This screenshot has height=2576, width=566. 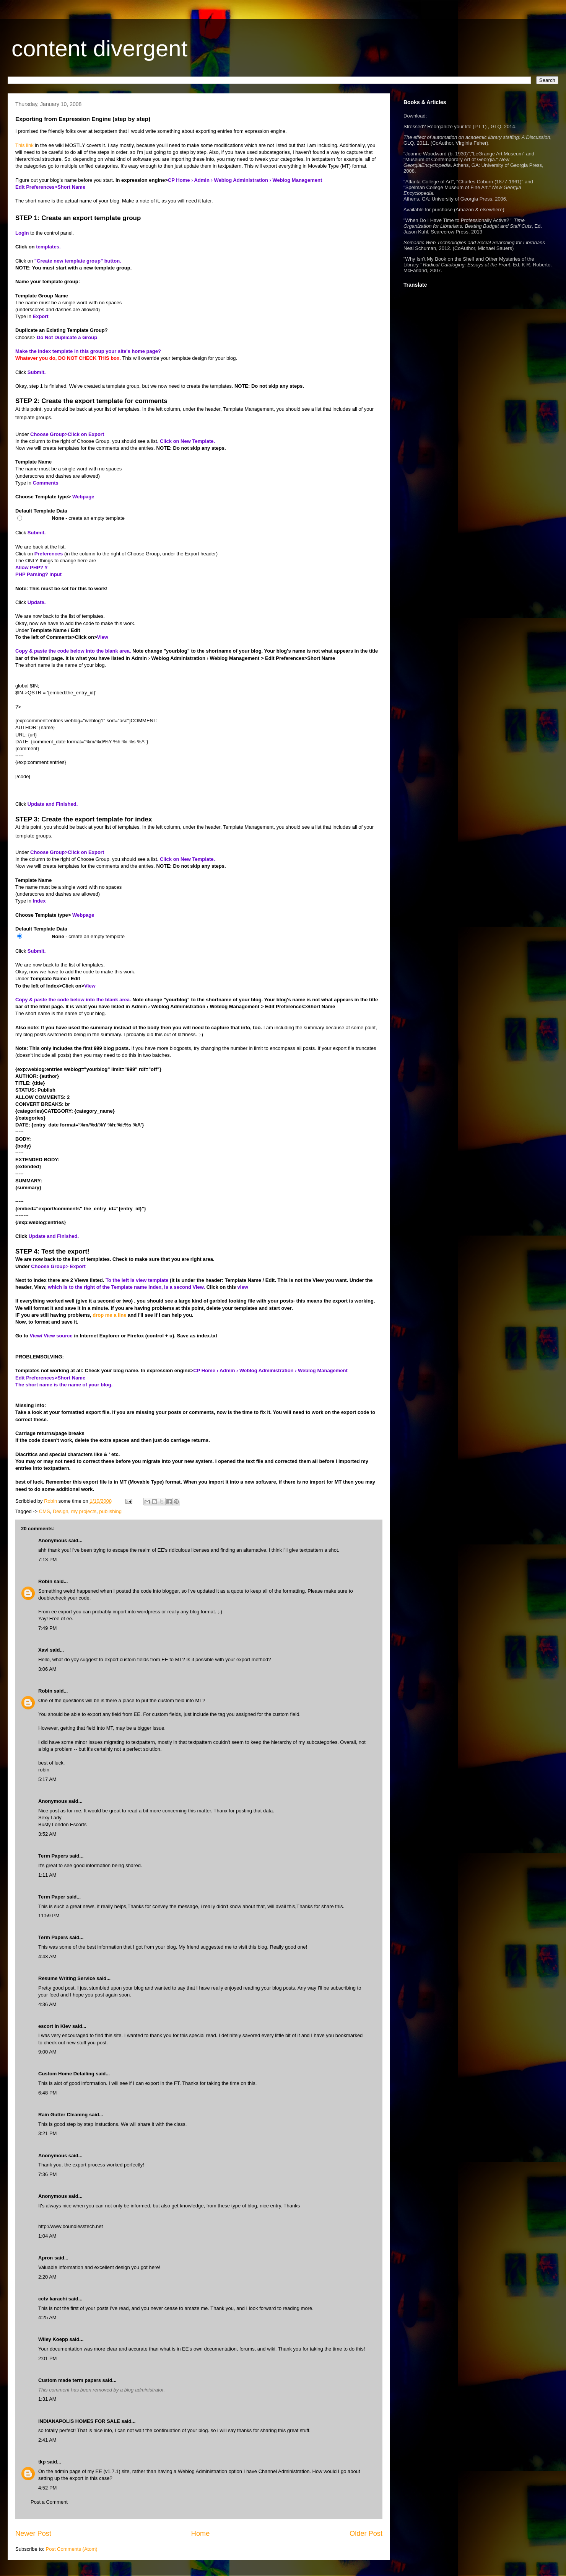 I want to click on Atlanta College of Art, so click(x=428, y=181).